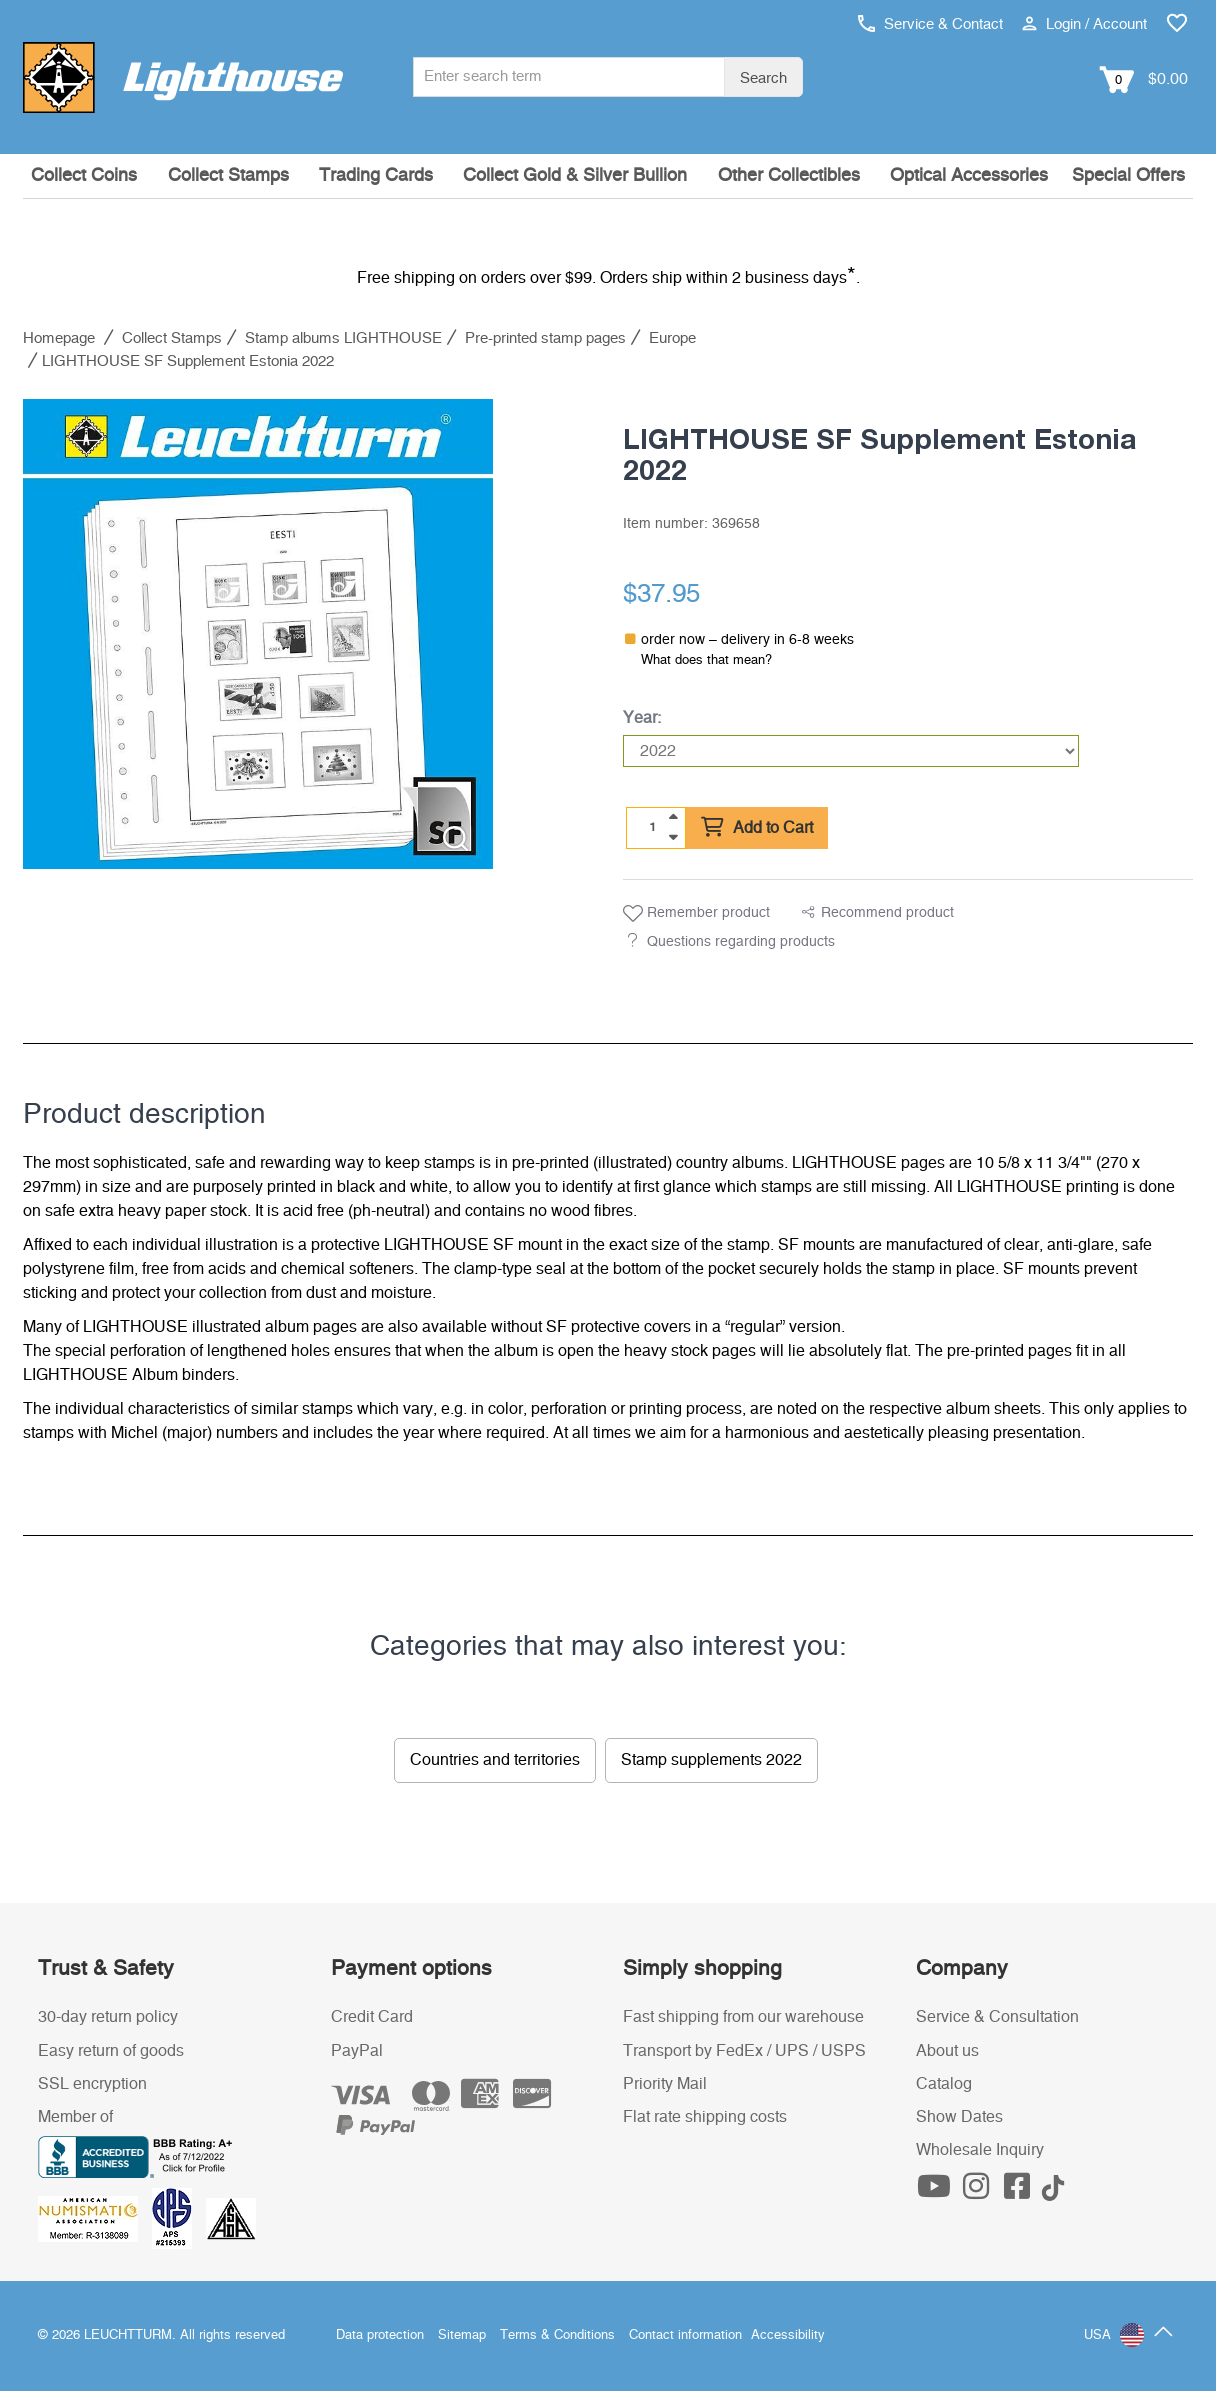  Describe the element at coordinates (1084, 24) in the screenshot. I see `Login / Account` at that location.